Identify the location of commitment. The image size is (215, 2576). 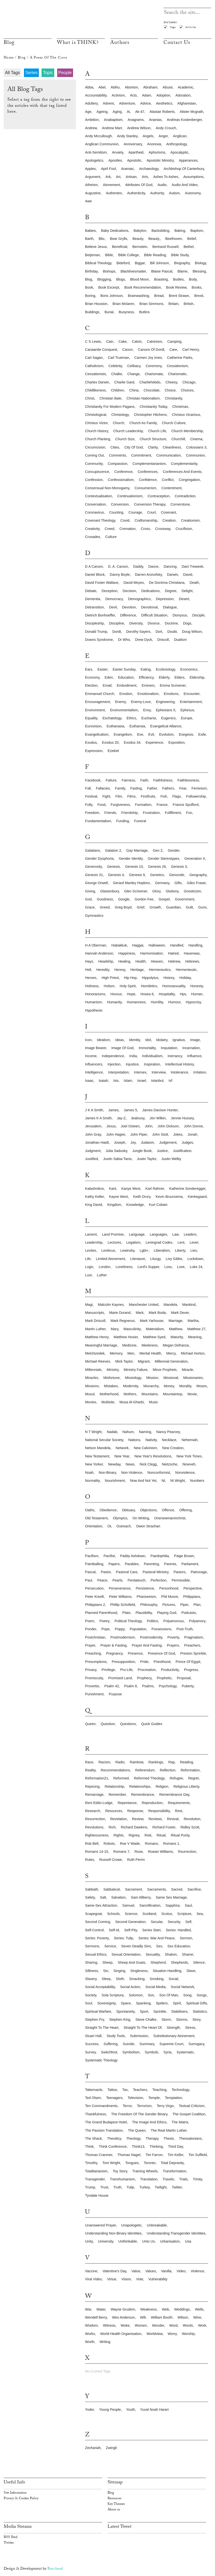
(141, 455).